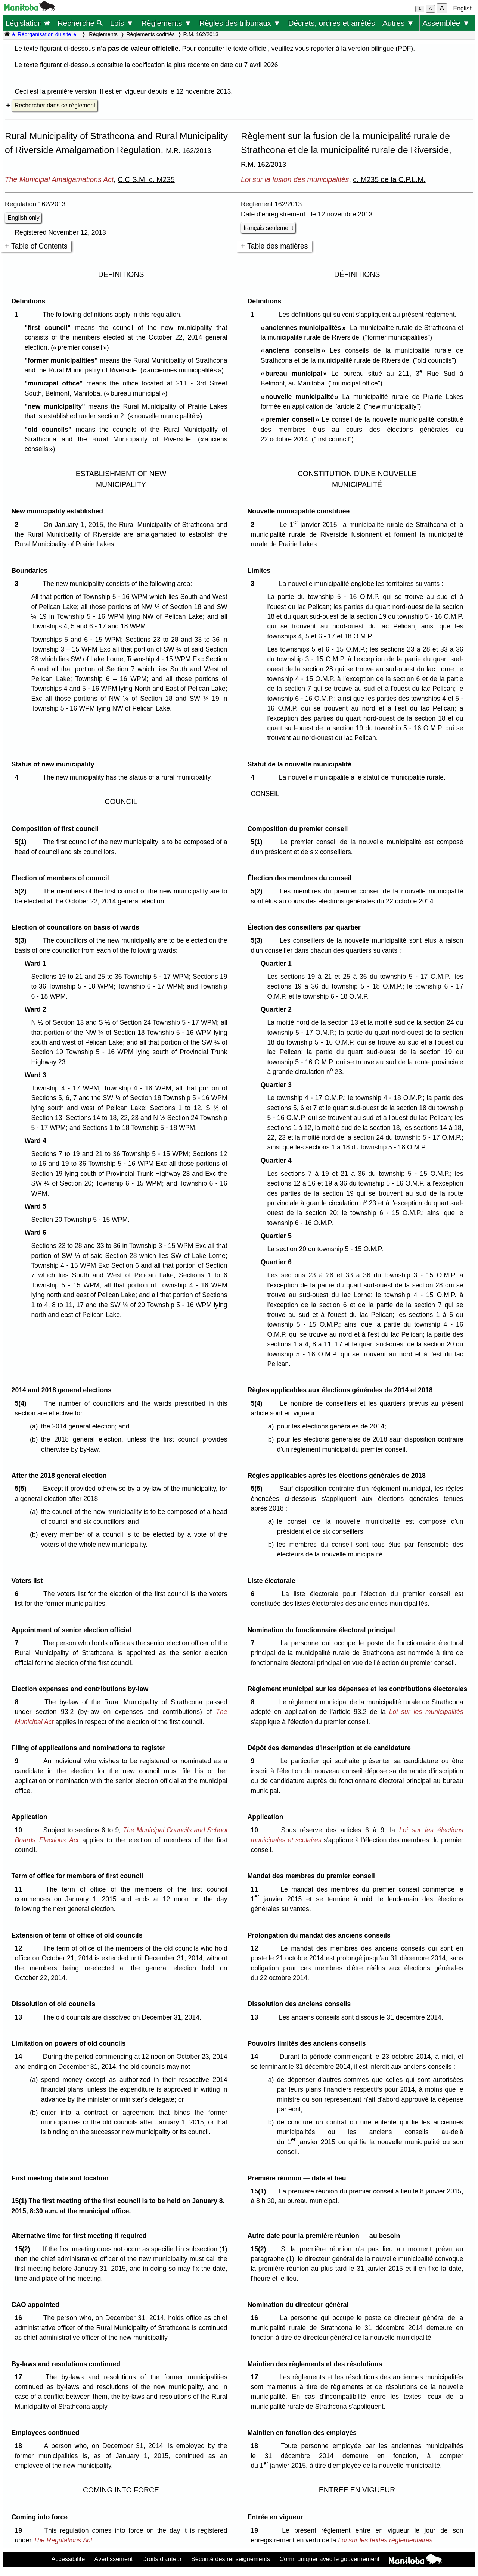  I want to click on Règlements ▼, so click(166, 23).